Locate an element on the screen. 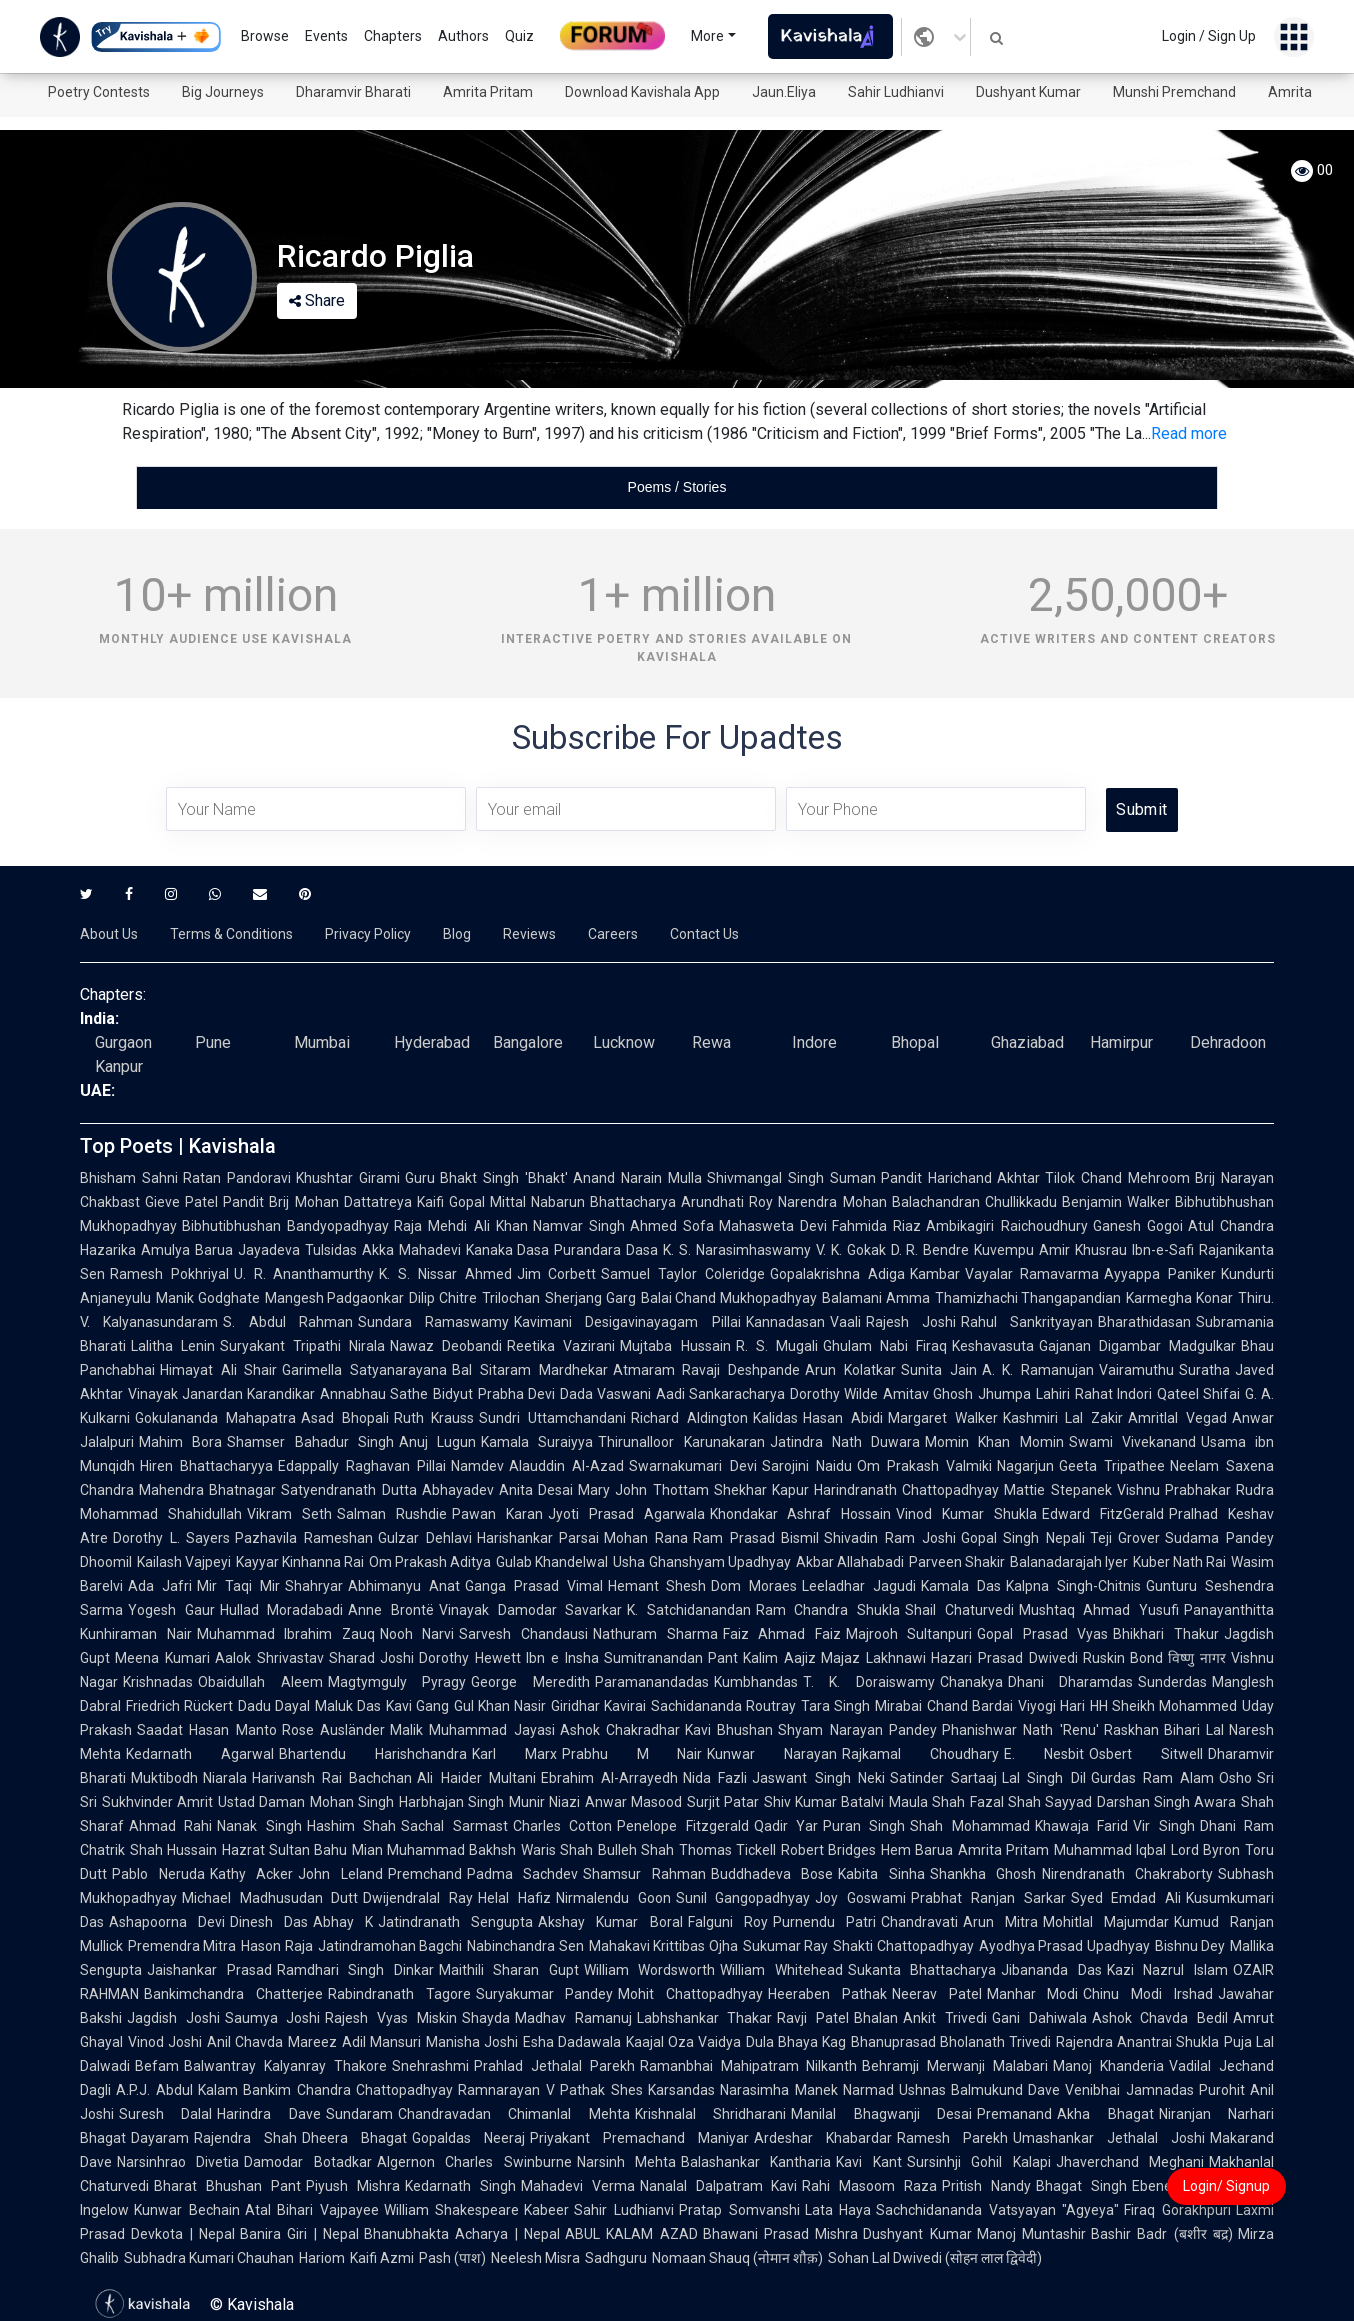  K. S. Nissar Ahmed is located at coordinates (445, 1274).